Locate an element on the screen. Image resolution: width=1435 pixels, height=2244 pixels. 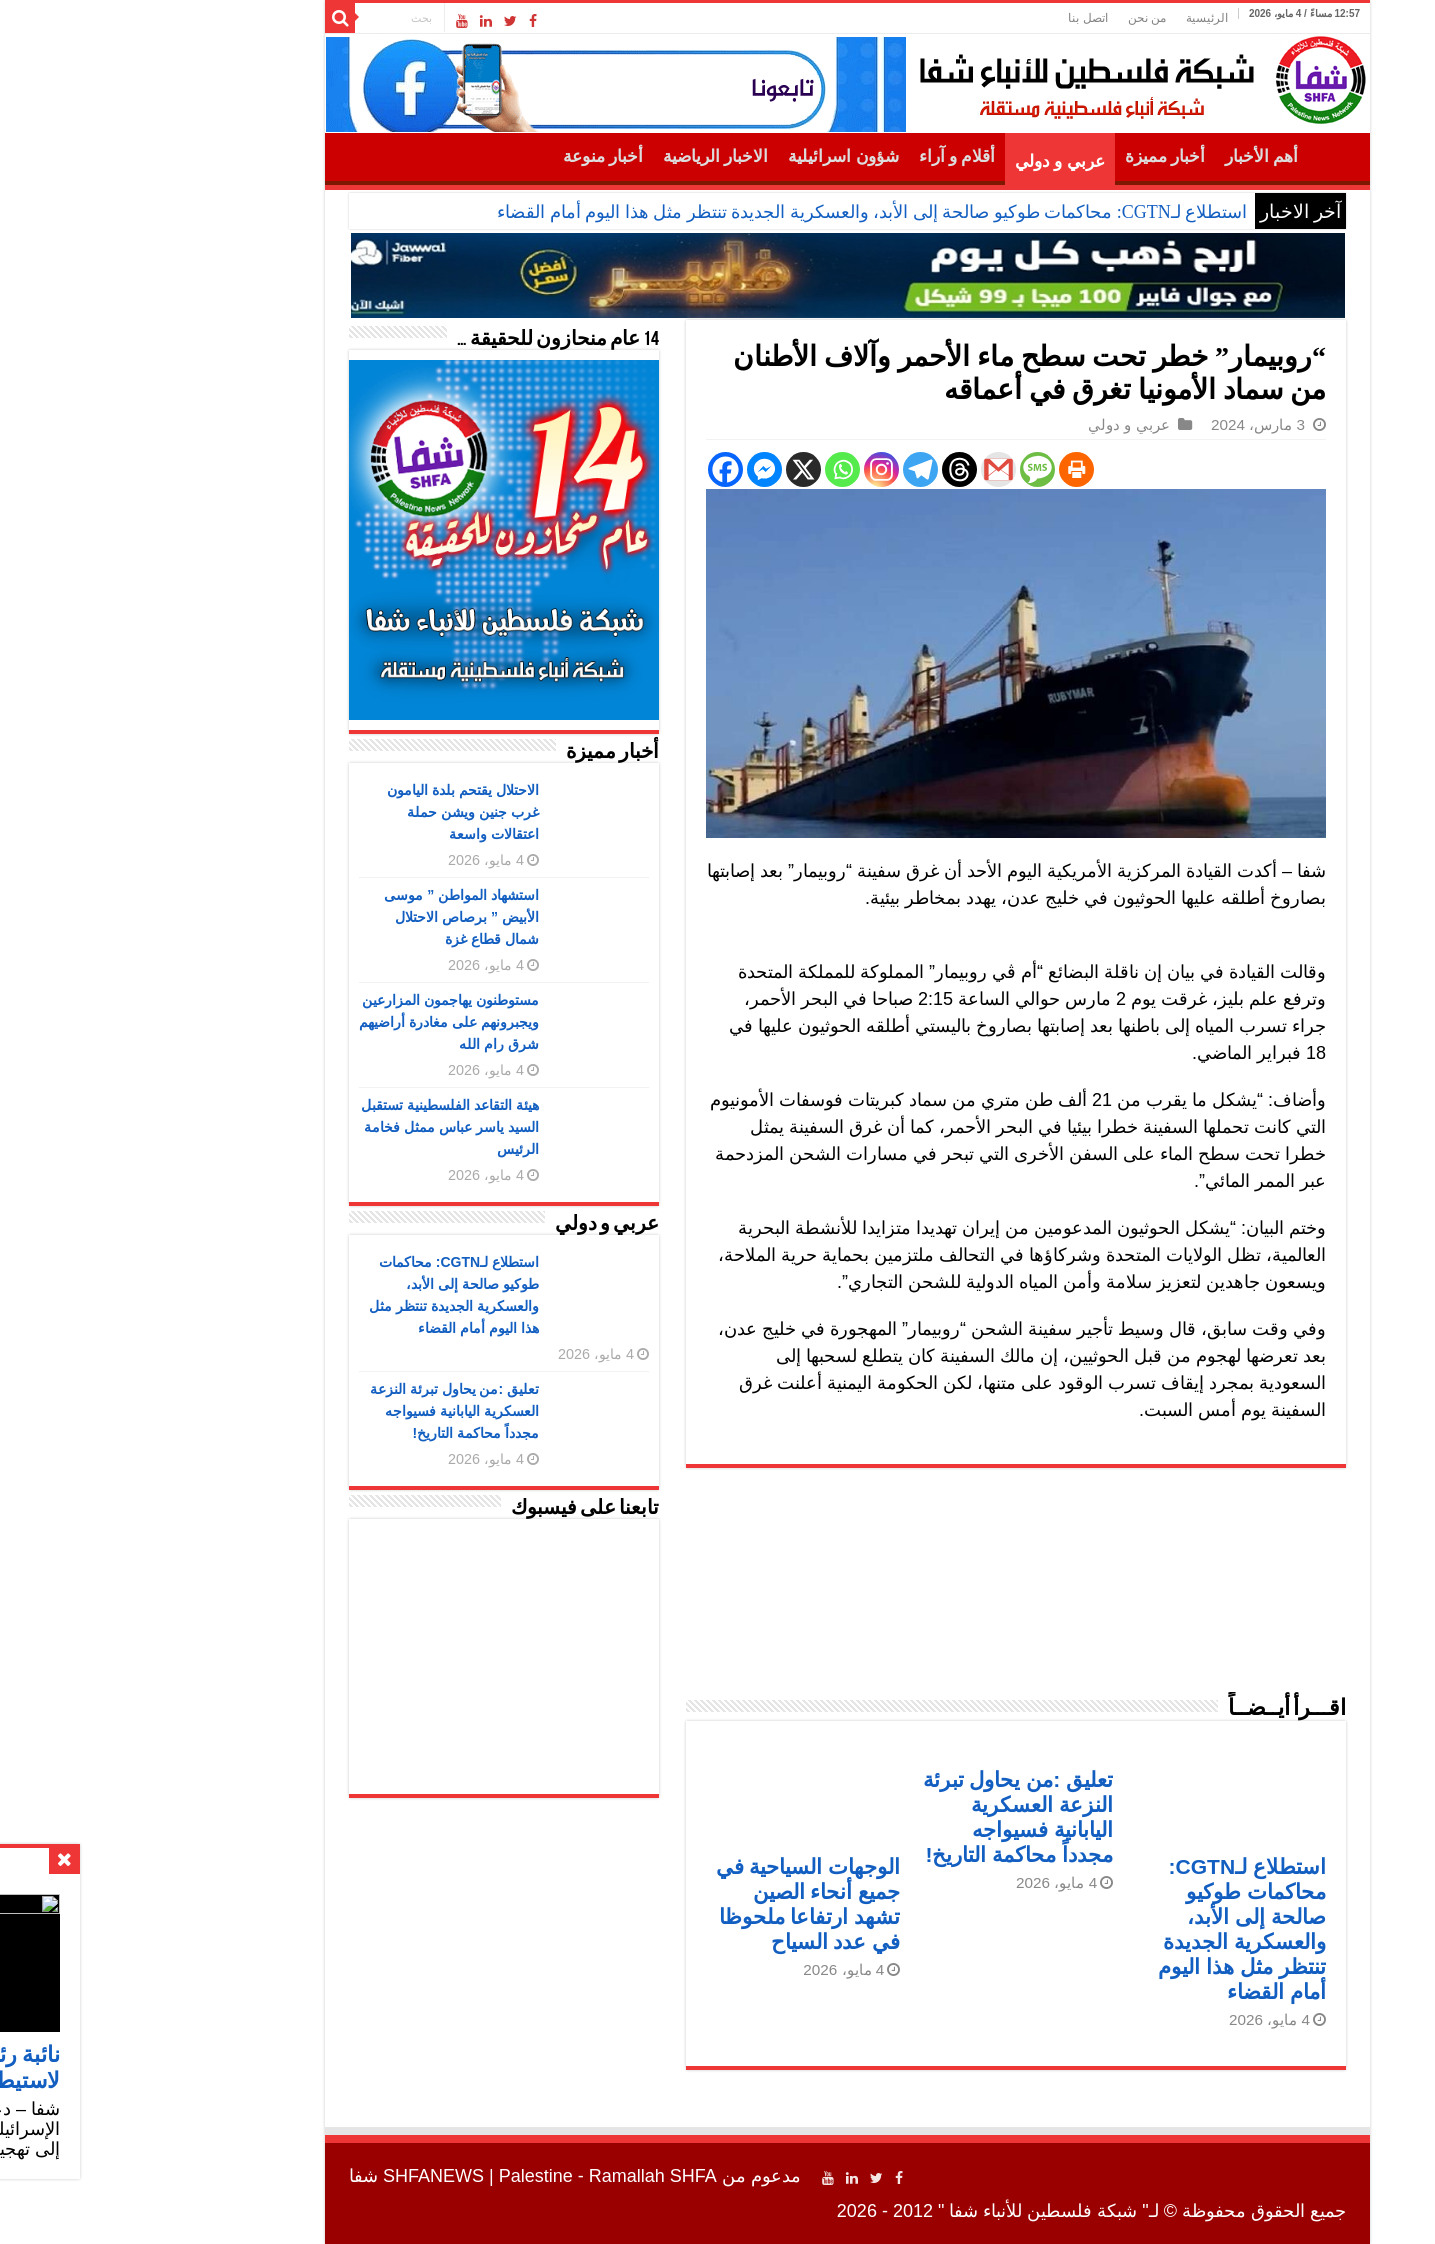
الرئيسية is located at coordinates (1077, 18).